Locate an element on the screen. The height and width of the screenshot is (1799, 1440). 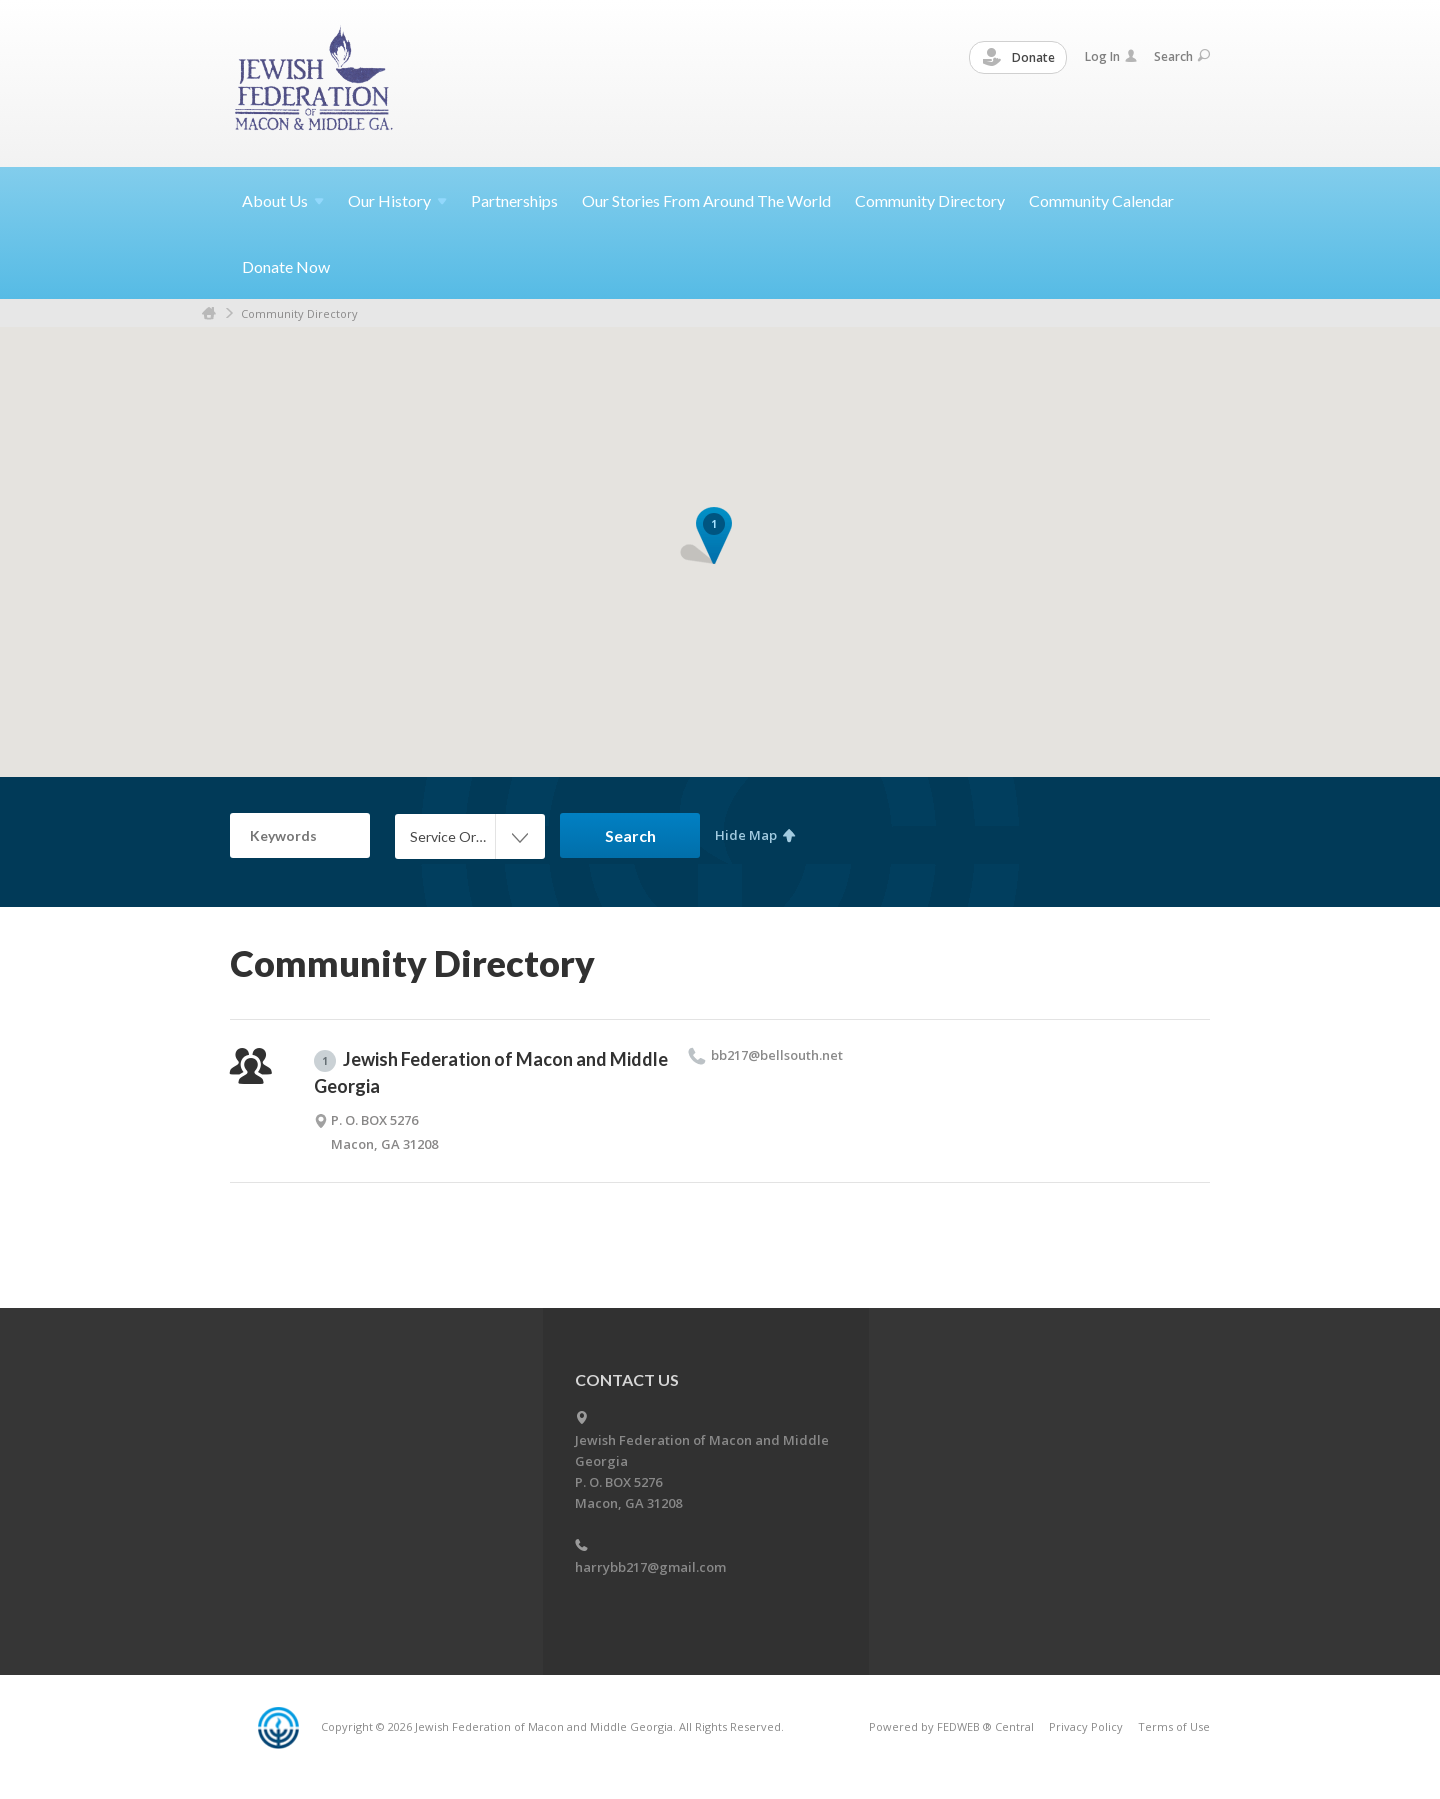
Donate Now is located at coordinates (286, 266).